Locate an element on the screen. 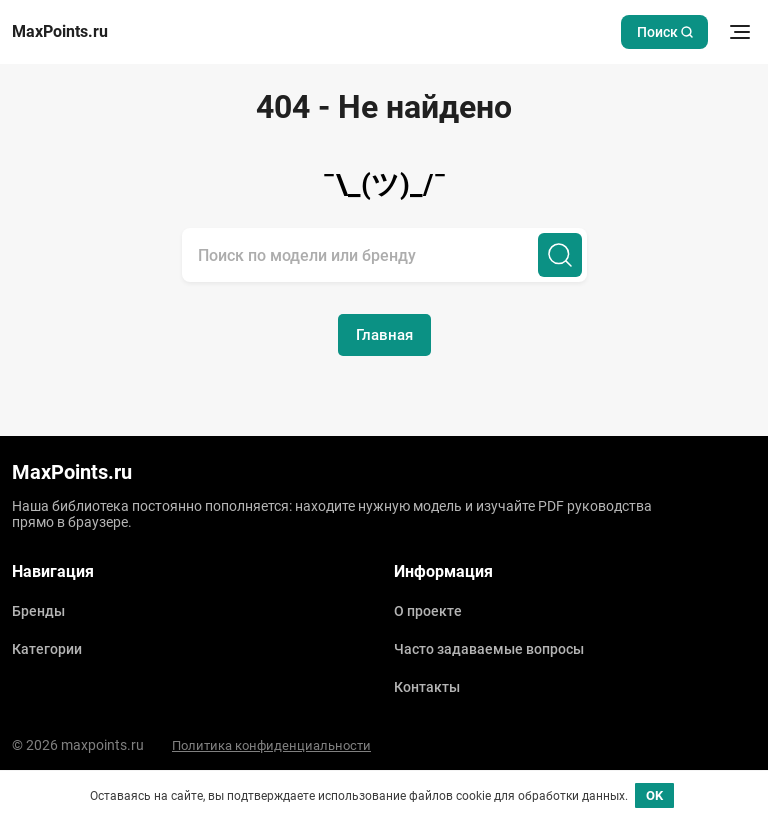  MaxPoints.ru is located at coordinates (60, 32).